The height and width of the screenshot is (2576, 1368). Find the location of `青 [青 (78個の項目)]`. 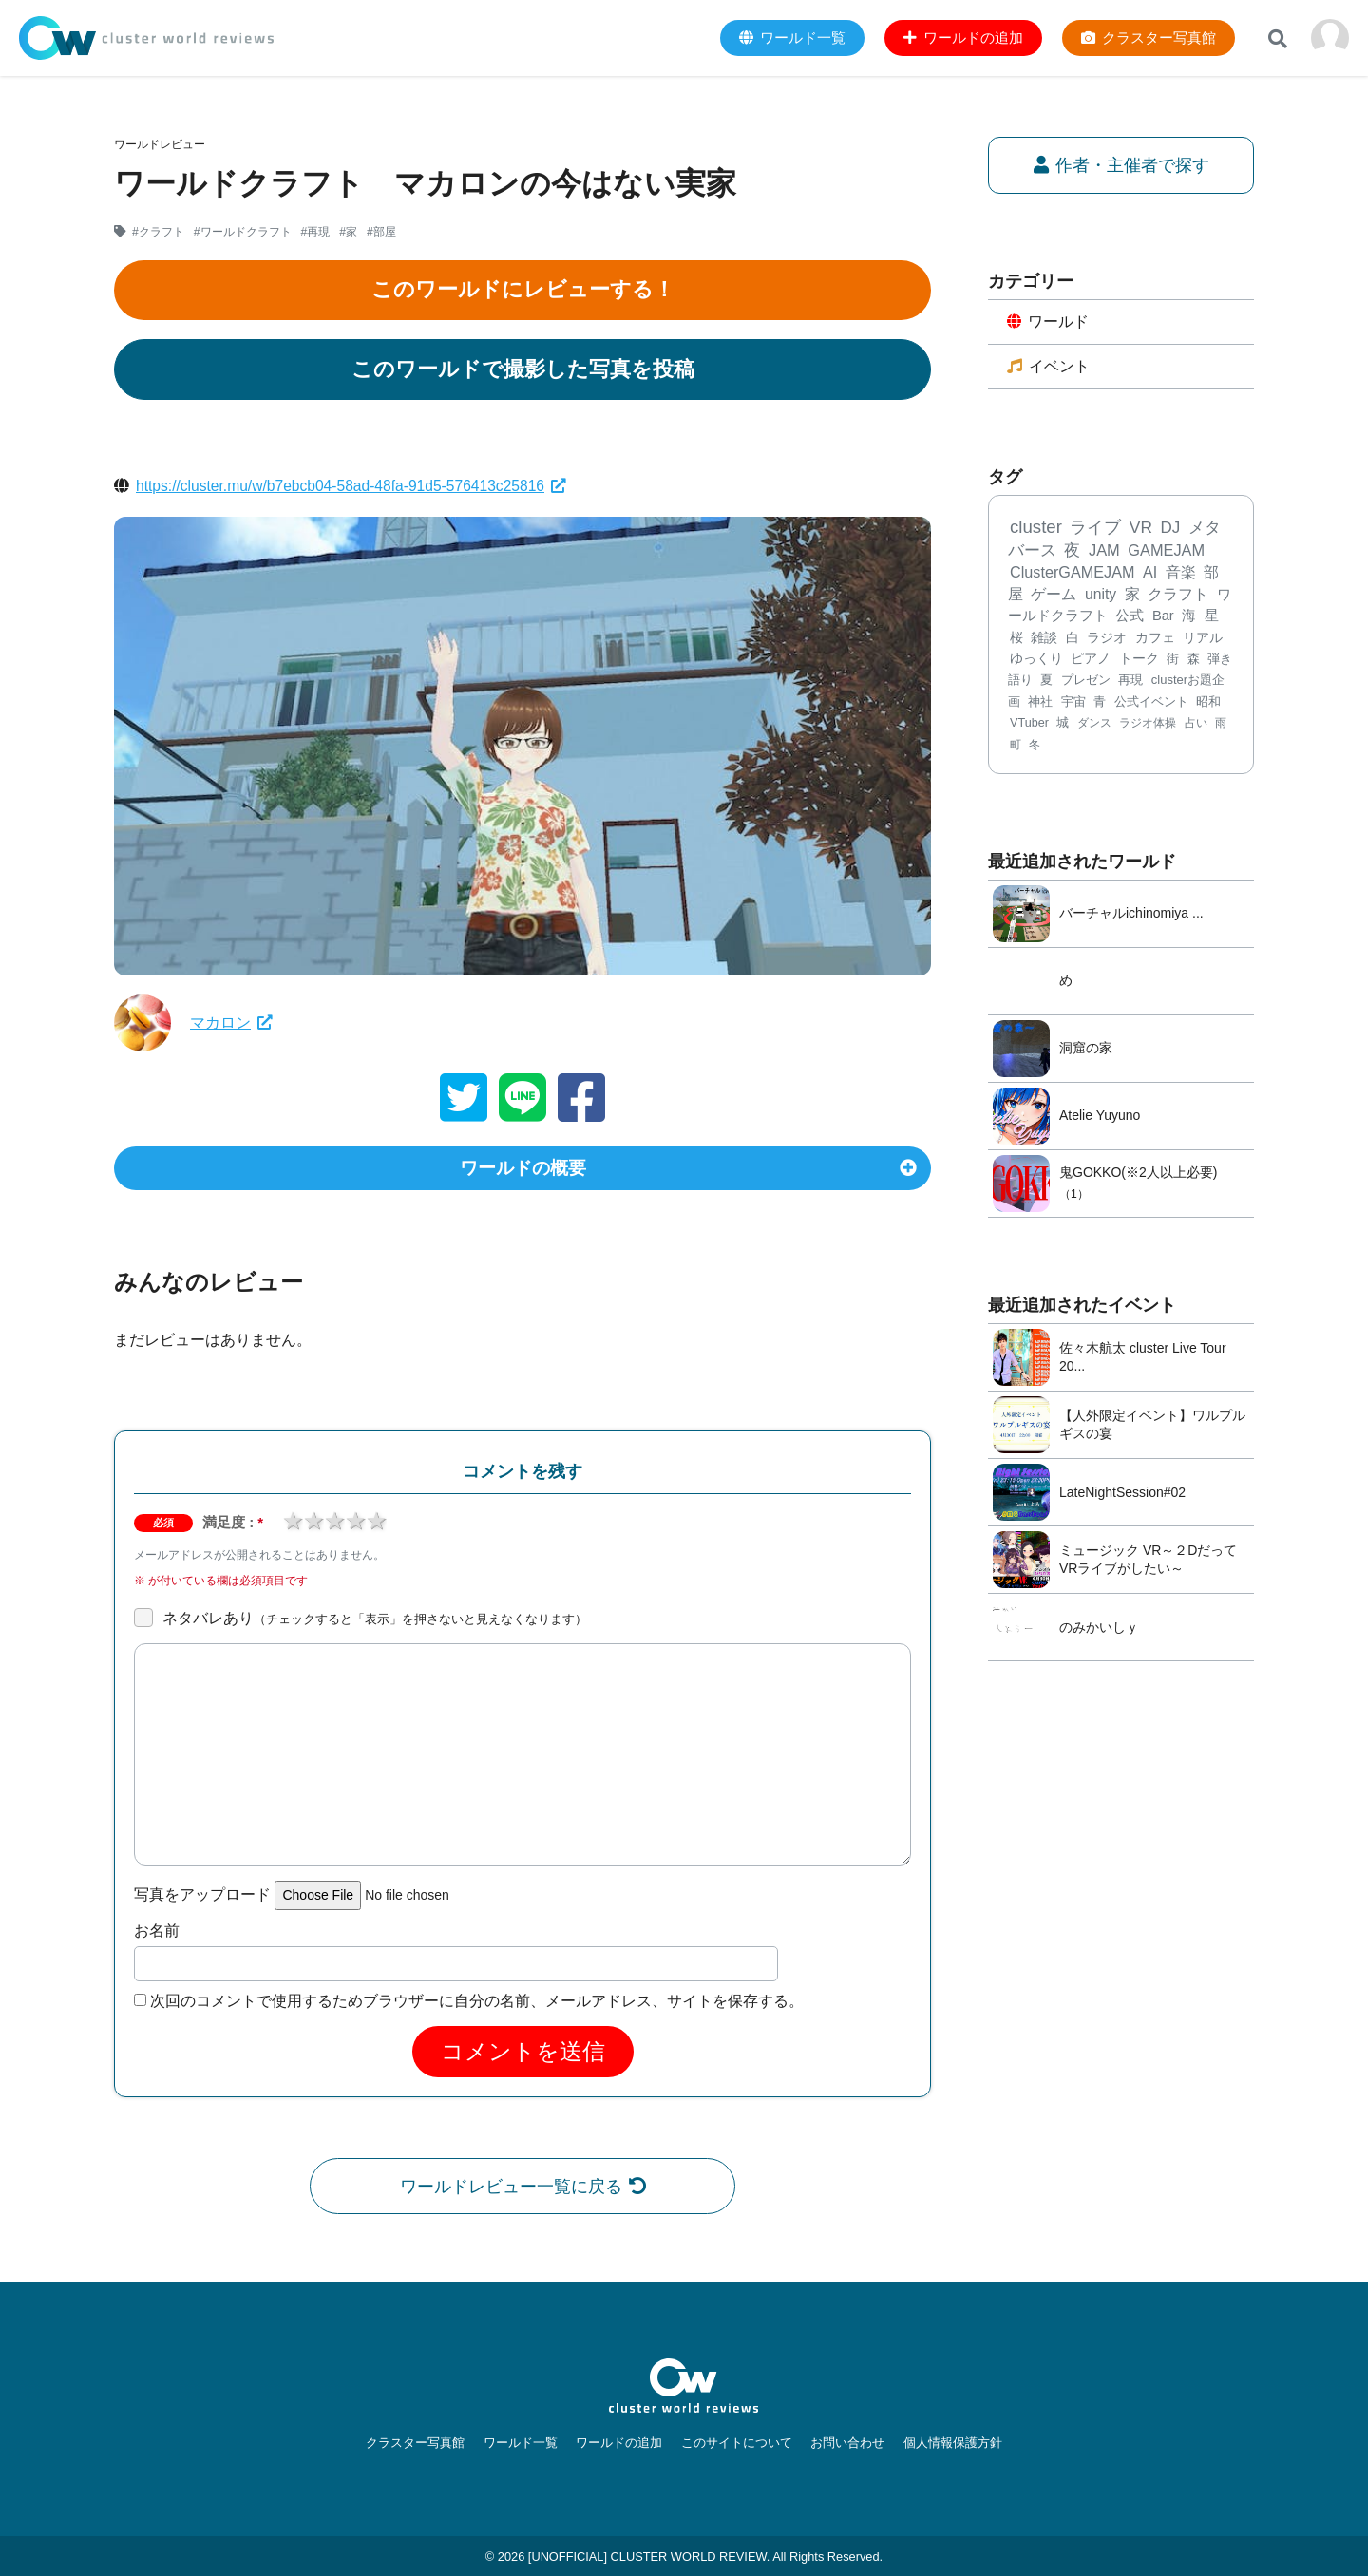

青 [青 (78個の項目)] is located at coordinates (1099, 703).